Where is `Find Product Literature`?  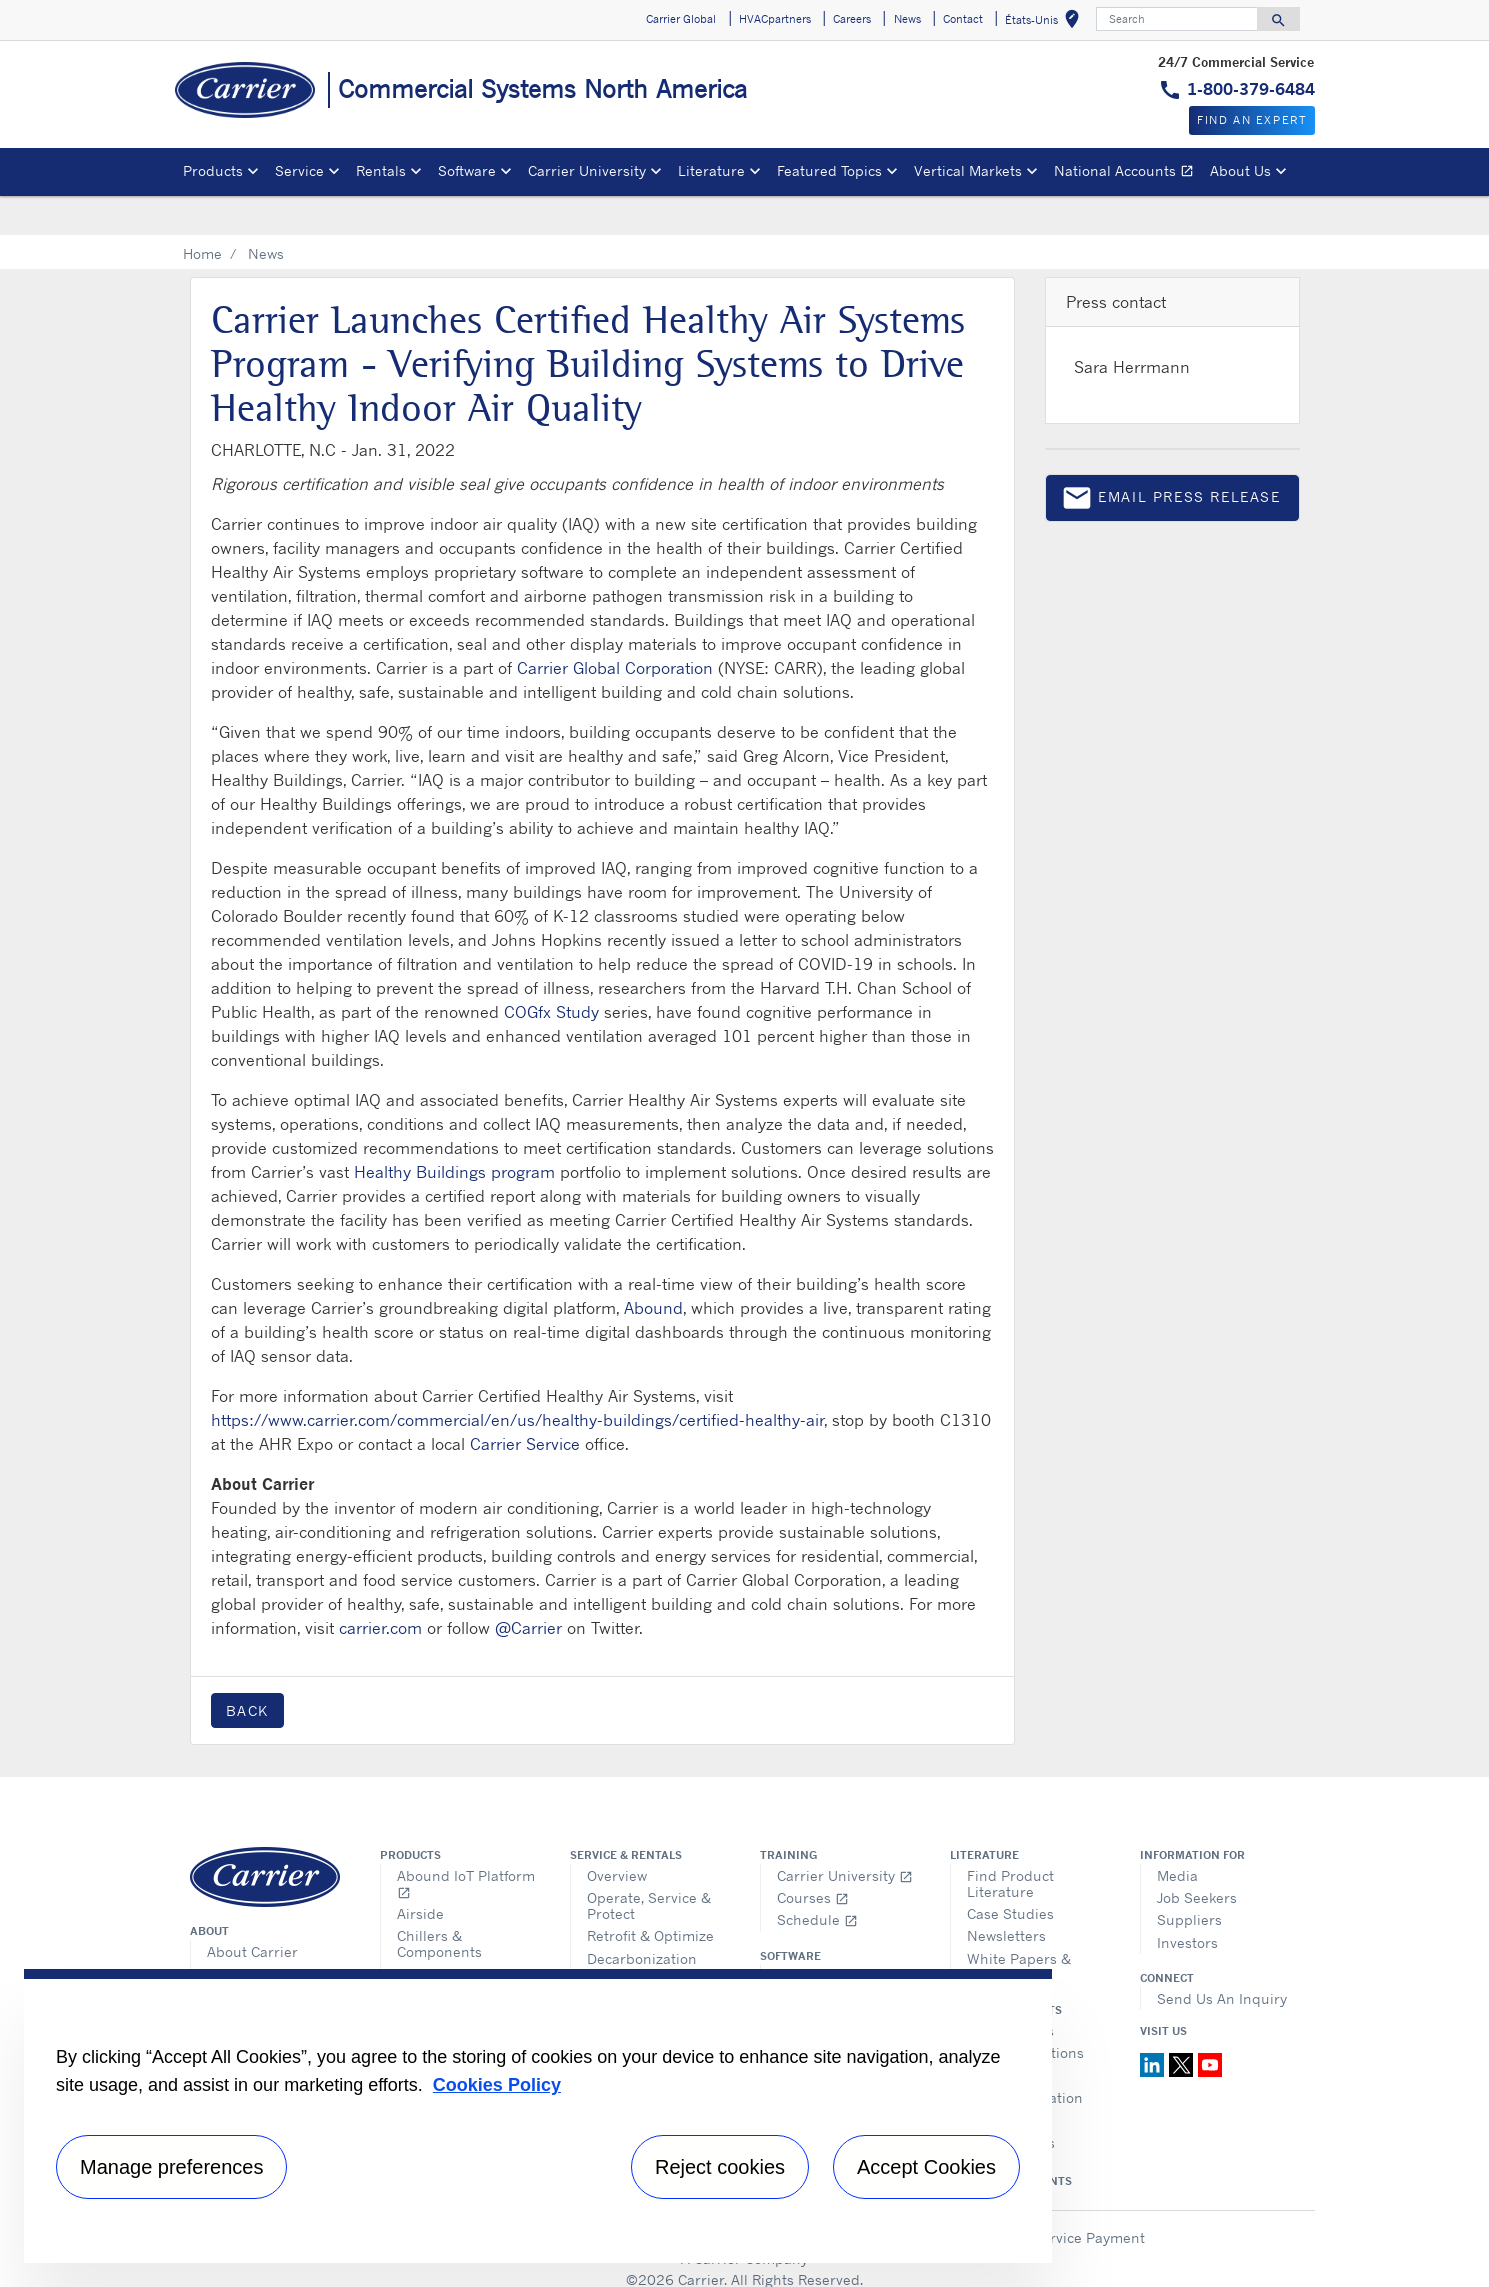
Find Product Literature is located at coordinates (1010, 1843).